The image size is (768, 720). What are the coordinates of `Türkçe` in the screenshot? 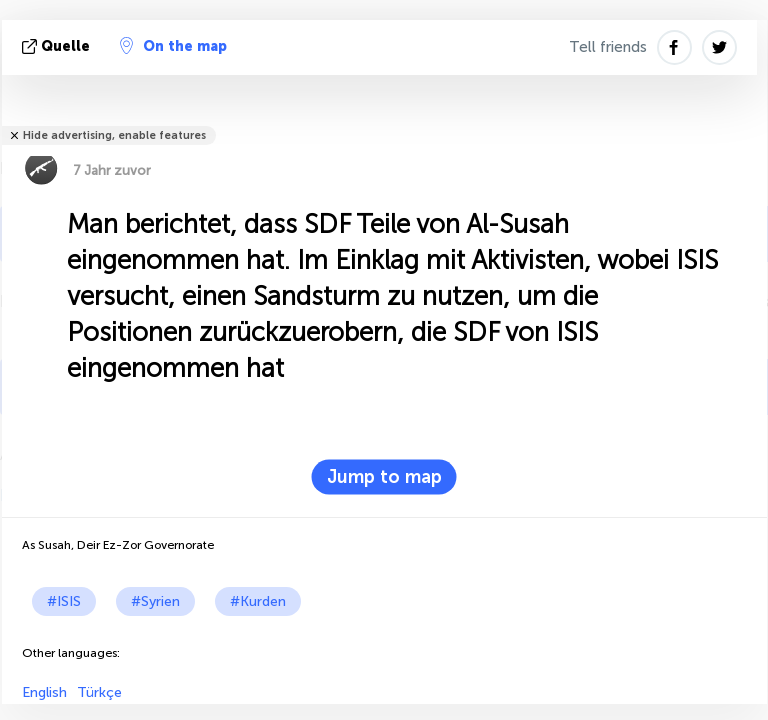 It's located at (99, 692).